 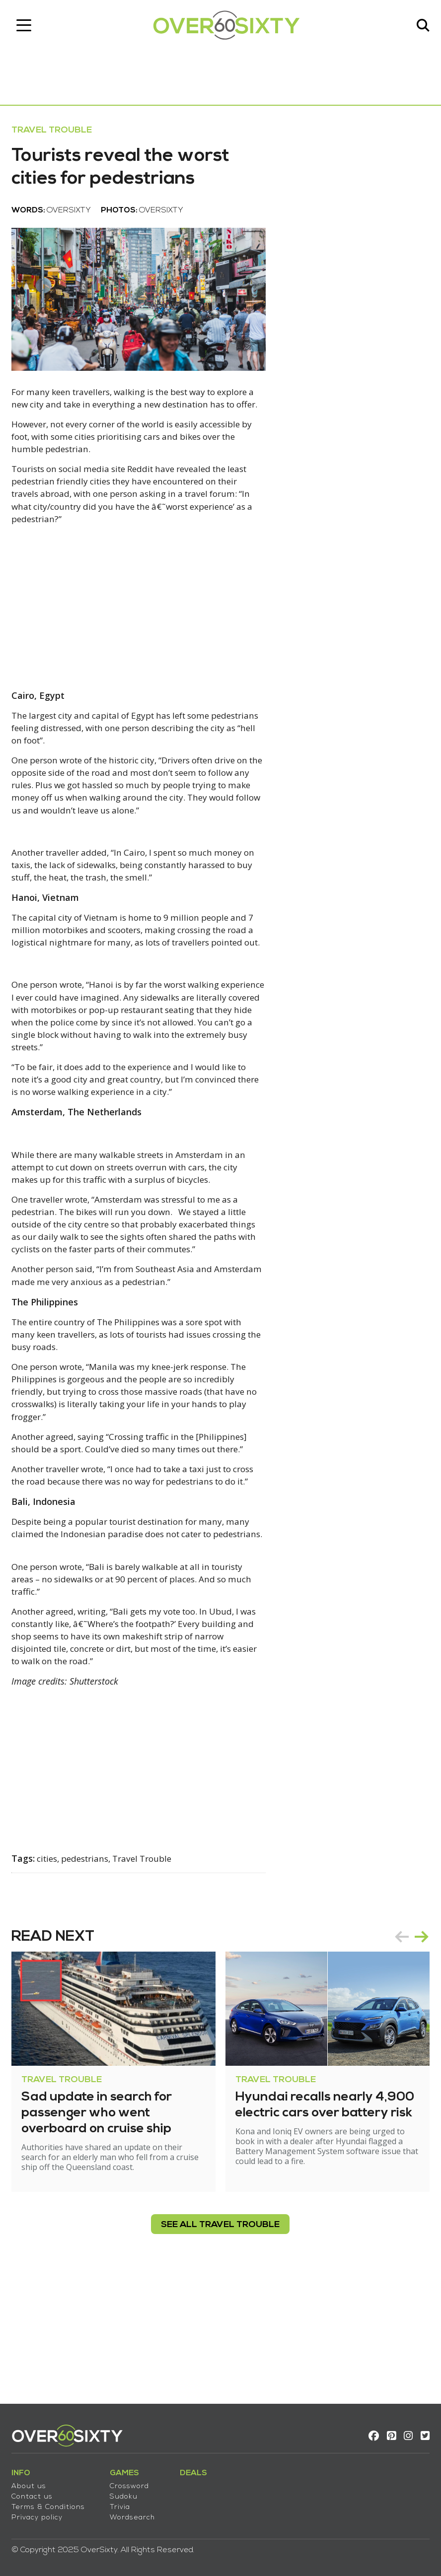 What do you see at coordinates (40, 2513) in the screenshot?
I see `Privacy policy` at bounding box center [40, 2513].